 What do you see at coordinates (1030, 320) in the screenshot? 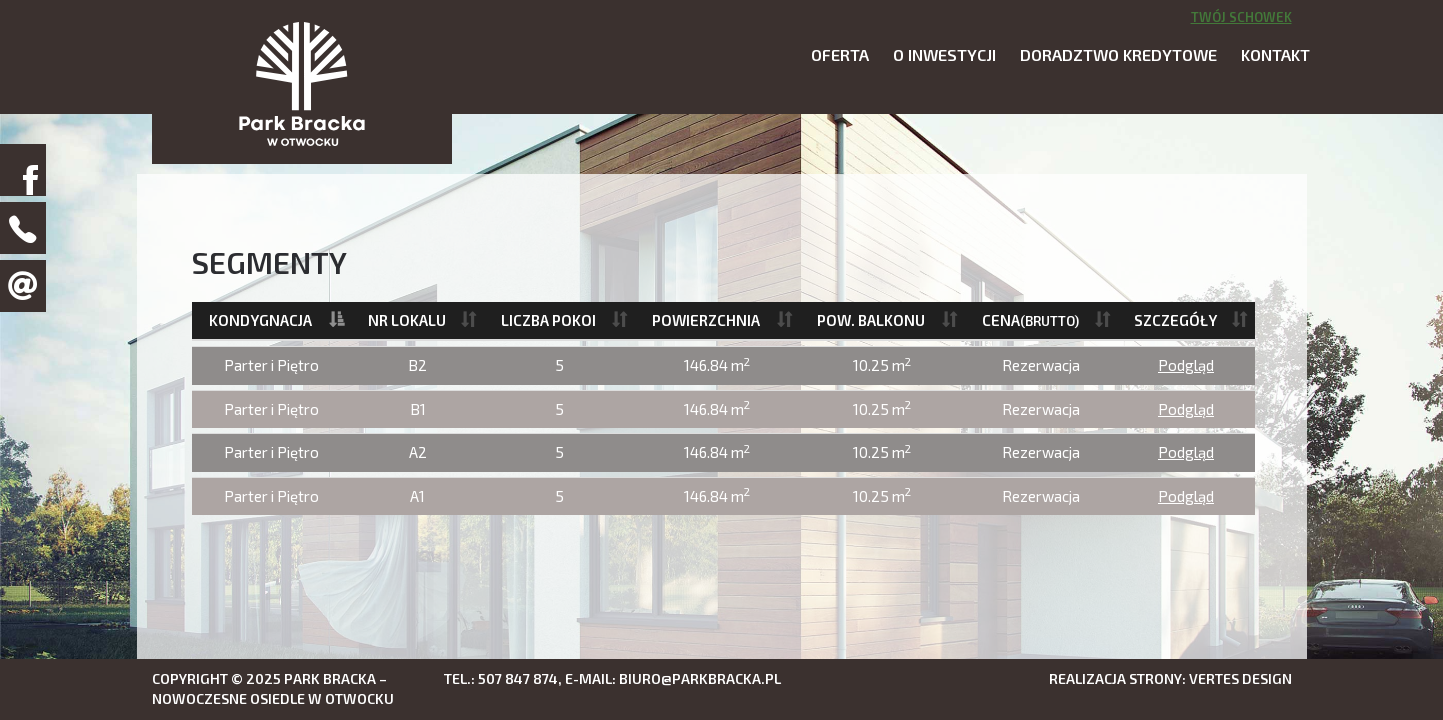
I see `Cena [Cena(brutto): activate to sort column ascending]` at bounding box center [1030, 320].